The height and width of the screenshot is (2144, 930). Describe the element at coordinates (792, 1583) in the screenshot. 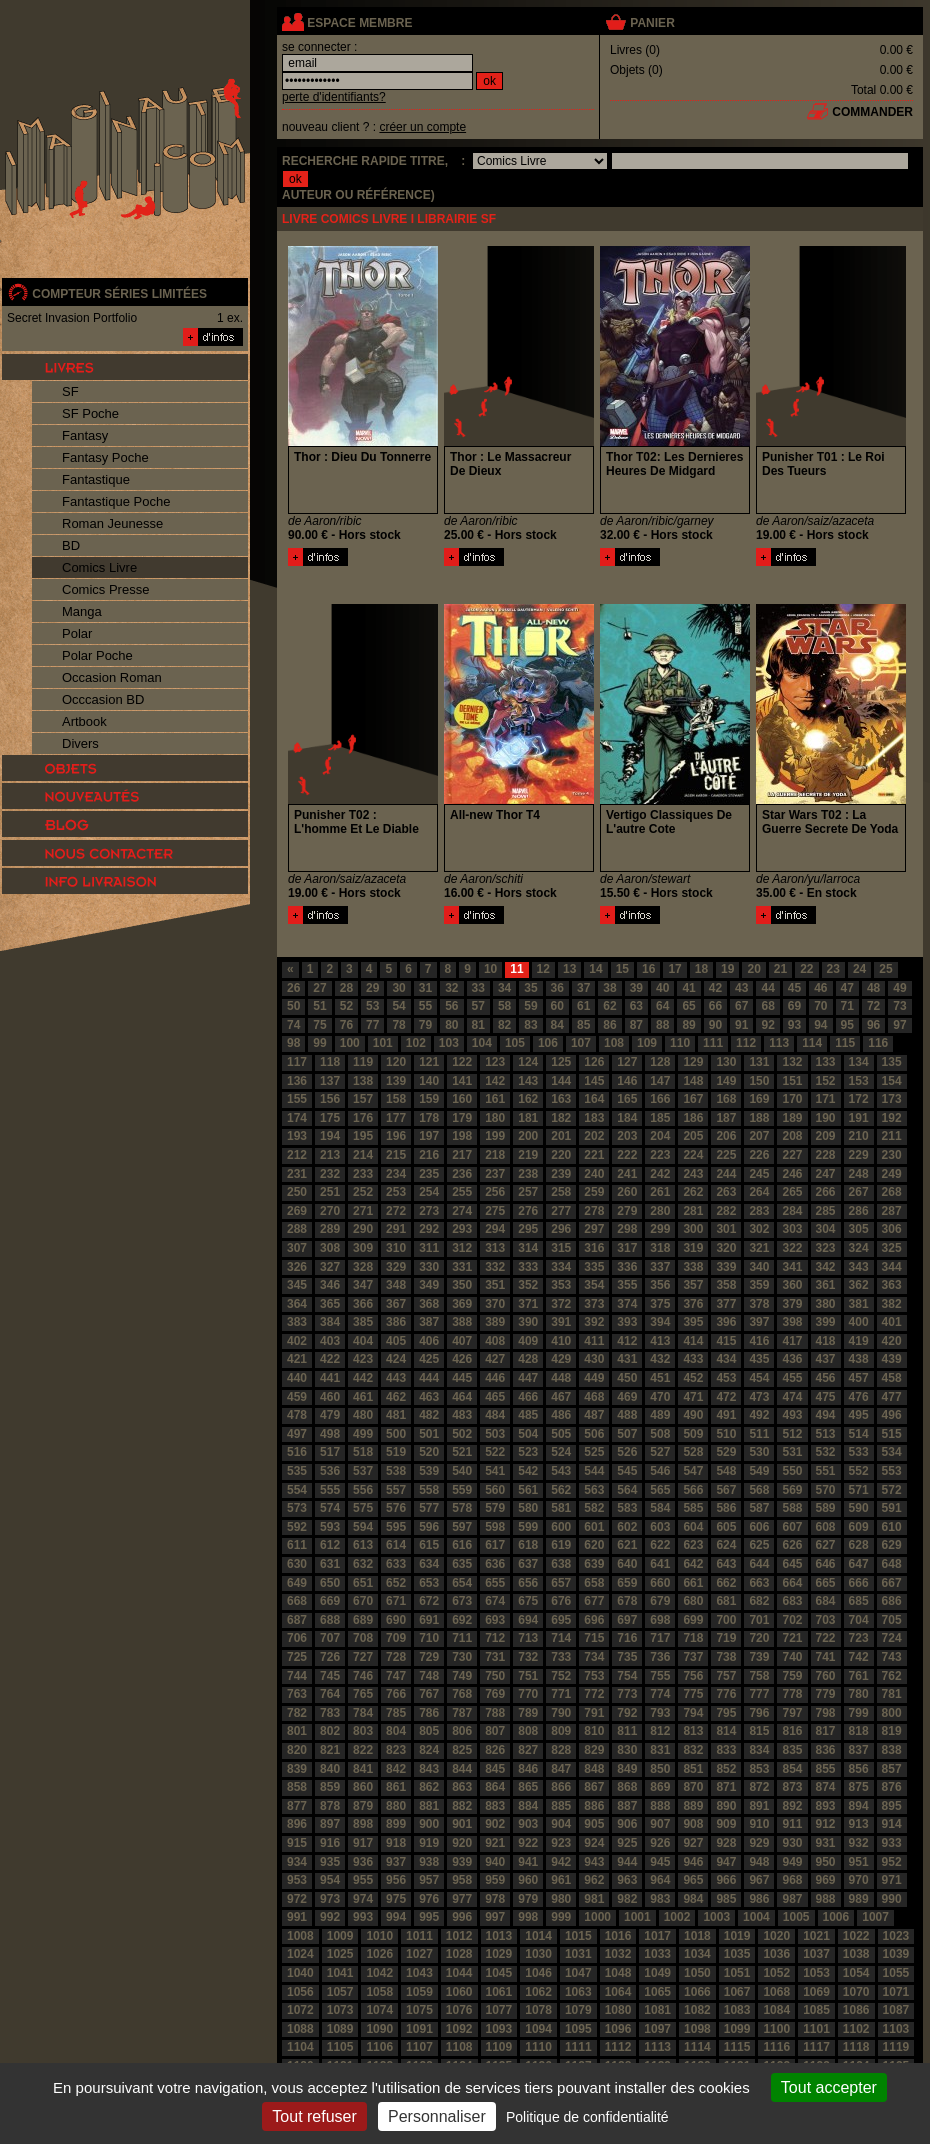

I see `664` at that location.